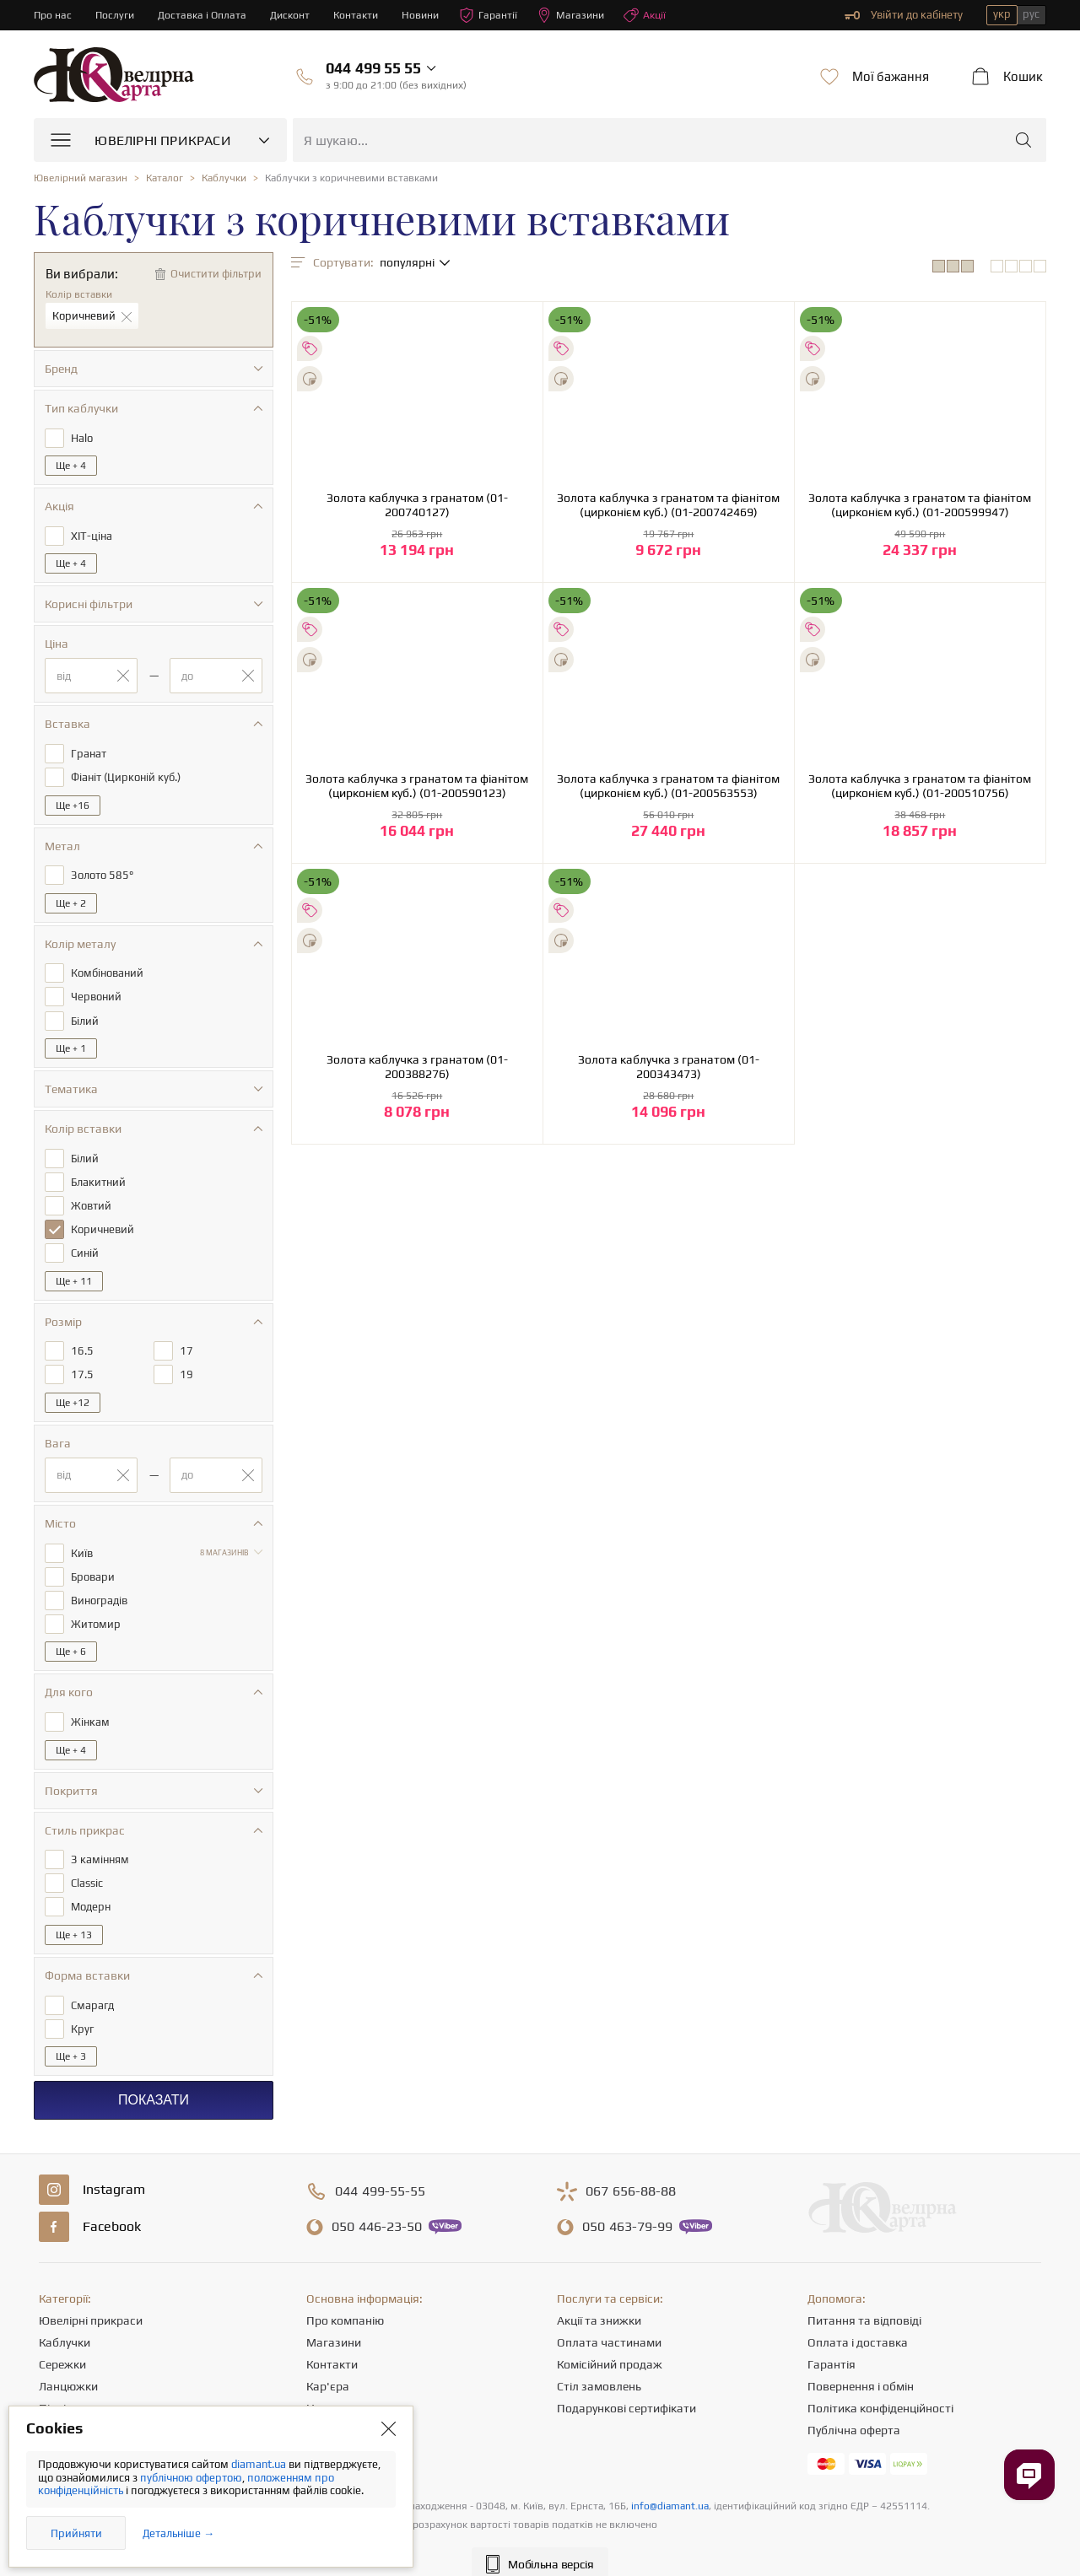 This screenshot has width=1080, height=2576. What do you see at coordinates (62, 2341) in the screenshot?
I see `Сережки` at bounding box center [62, 2341].